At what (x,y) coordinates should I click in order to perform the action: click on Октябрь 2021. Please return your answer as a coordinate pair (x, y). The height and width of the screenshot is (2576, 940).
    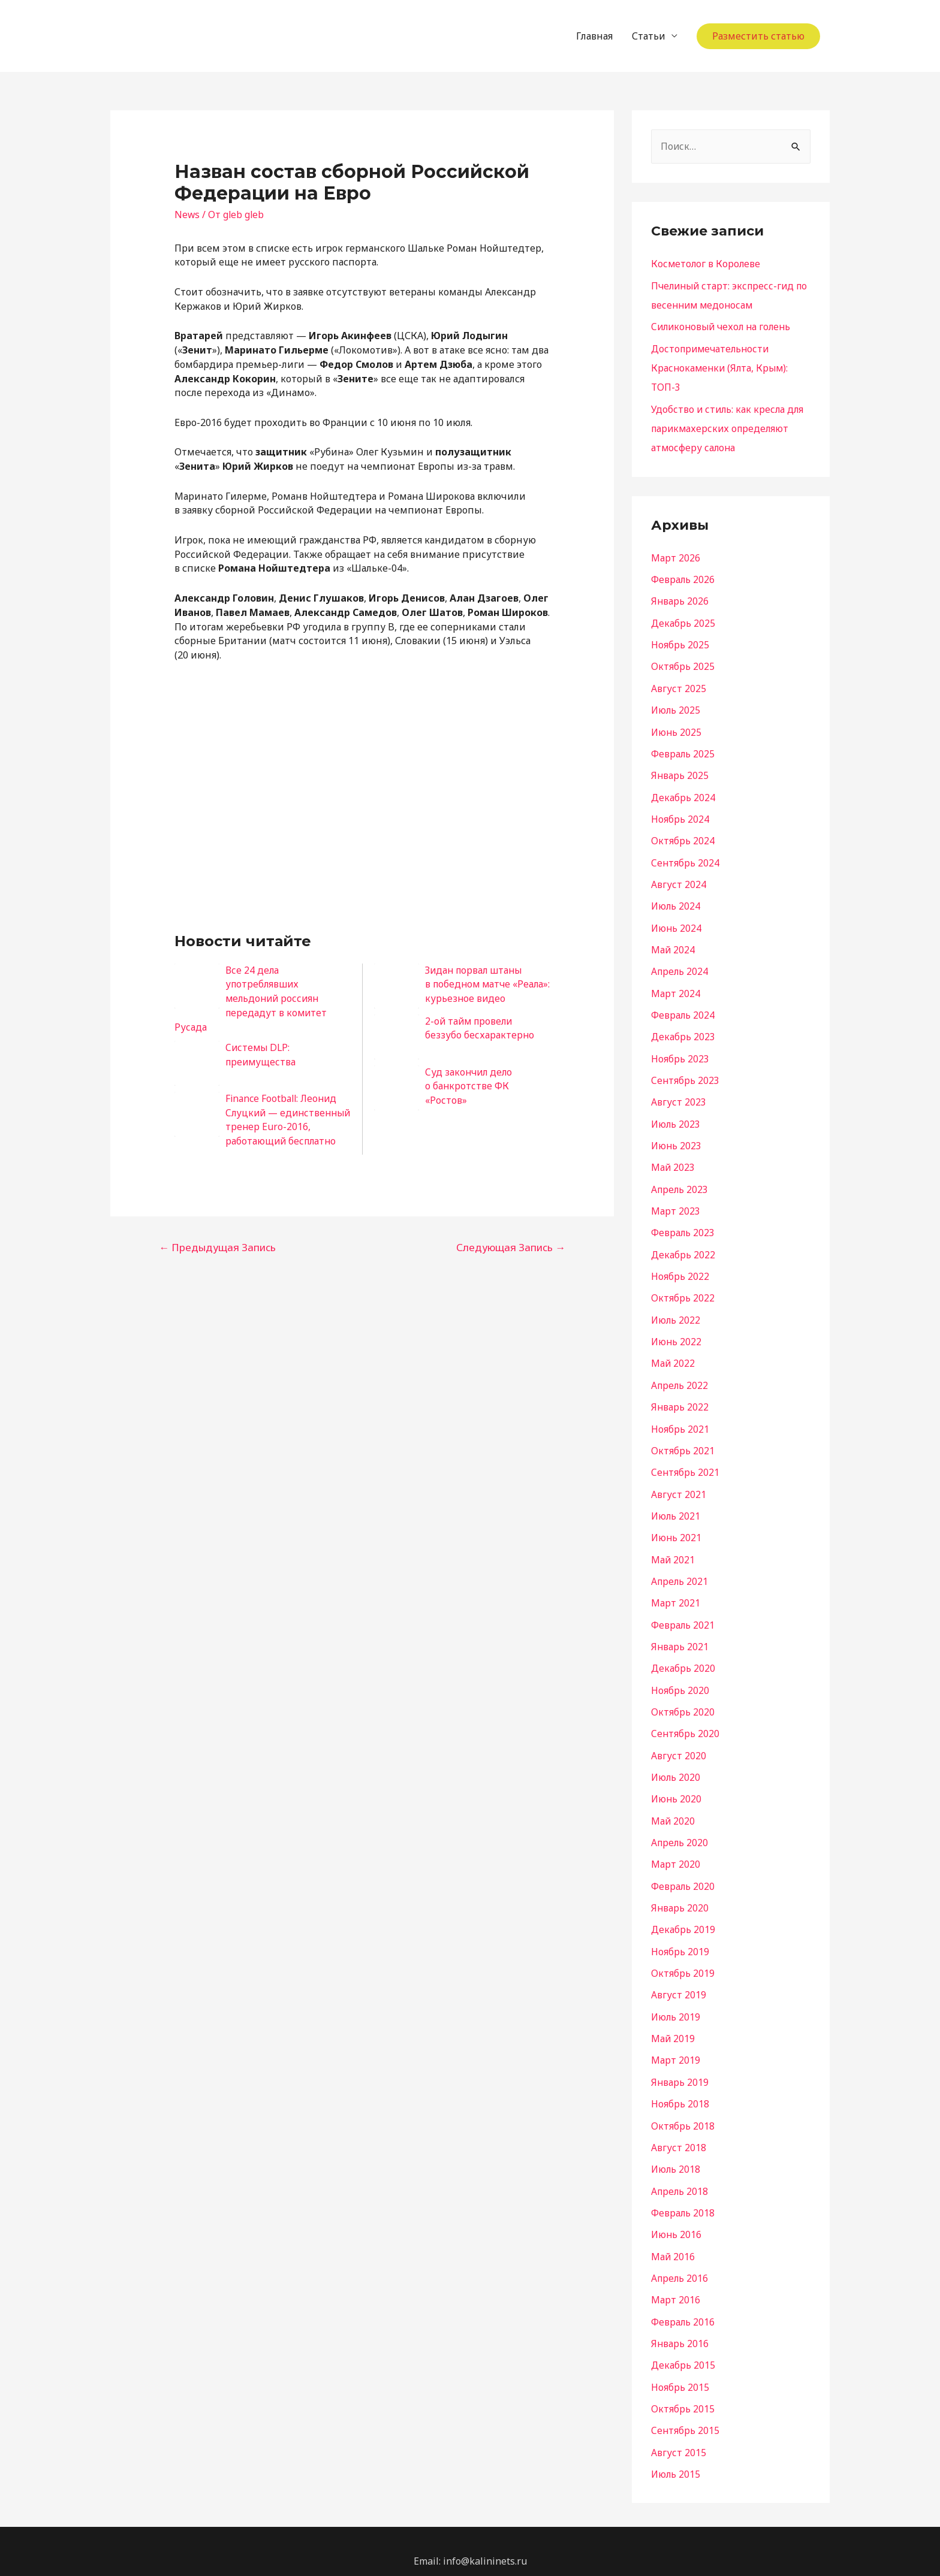
    Looking at the image, I should click on (683, 1440).